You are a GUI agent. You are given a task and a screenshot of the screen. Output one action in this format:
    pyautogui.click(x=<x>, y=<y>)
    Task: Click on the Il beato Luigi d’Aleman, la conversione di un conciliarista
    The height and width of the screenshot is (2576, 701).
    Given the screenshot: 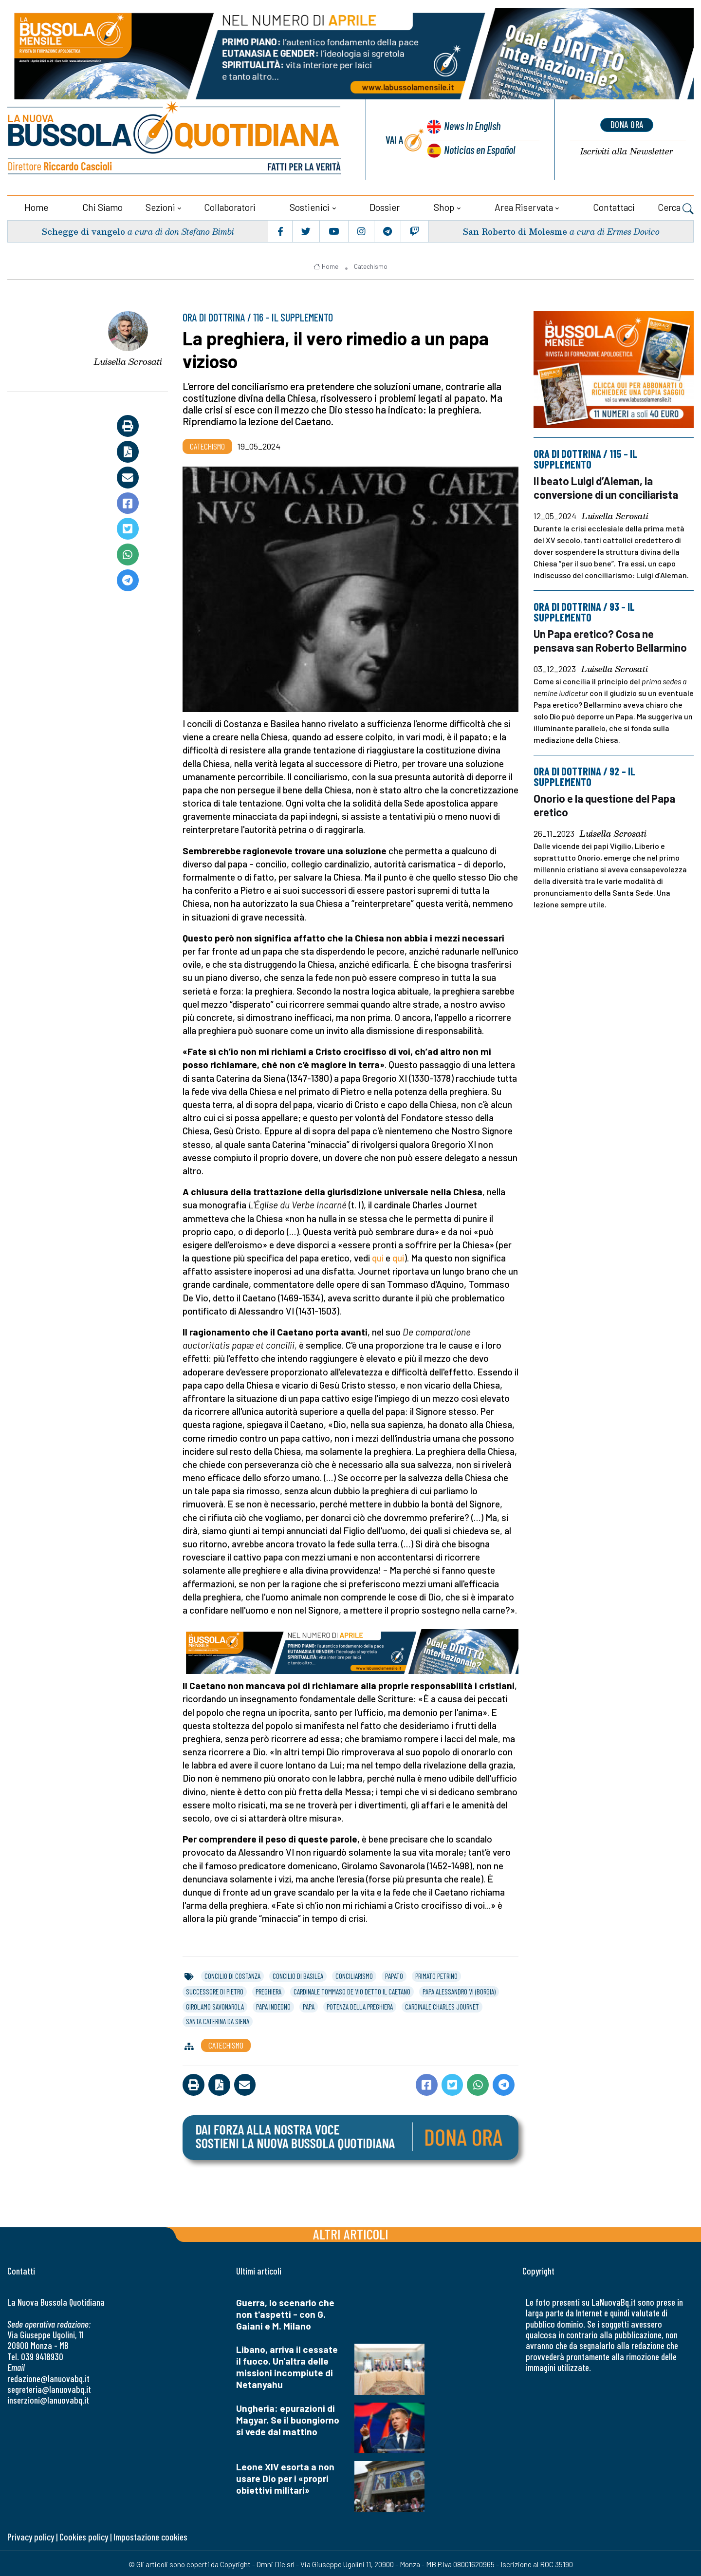 What is the action you would take?
    pyautogui.click(x=607, y=486)
    